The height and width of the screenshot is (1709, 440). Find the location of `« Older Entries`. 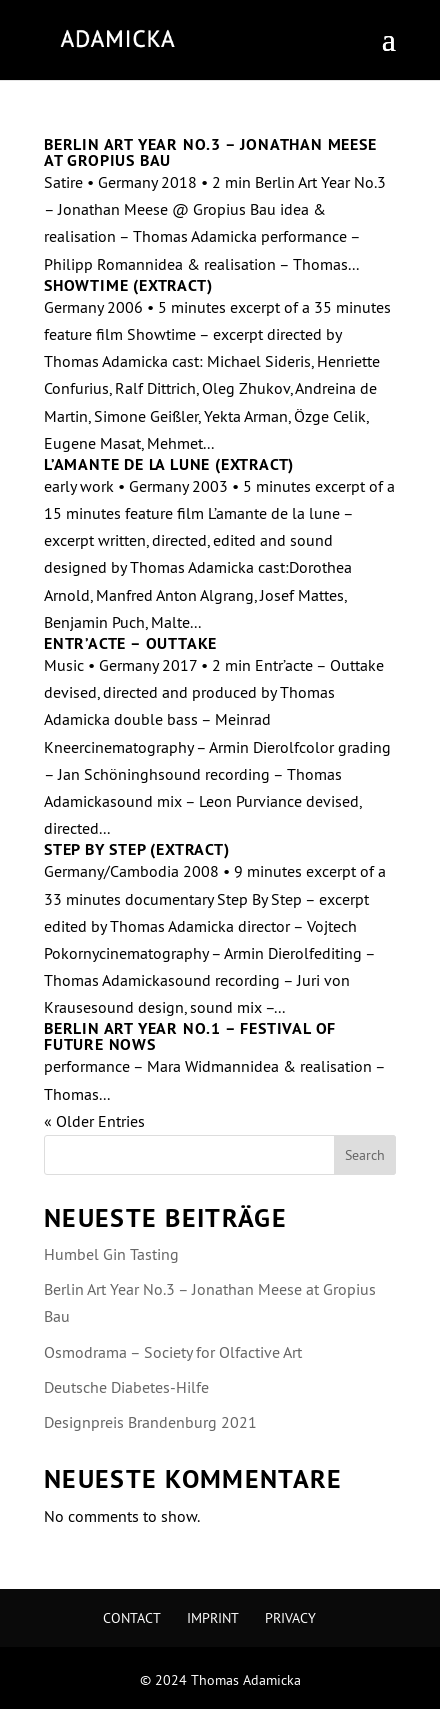

« Older Entries is located at coordinates (94, 1121).